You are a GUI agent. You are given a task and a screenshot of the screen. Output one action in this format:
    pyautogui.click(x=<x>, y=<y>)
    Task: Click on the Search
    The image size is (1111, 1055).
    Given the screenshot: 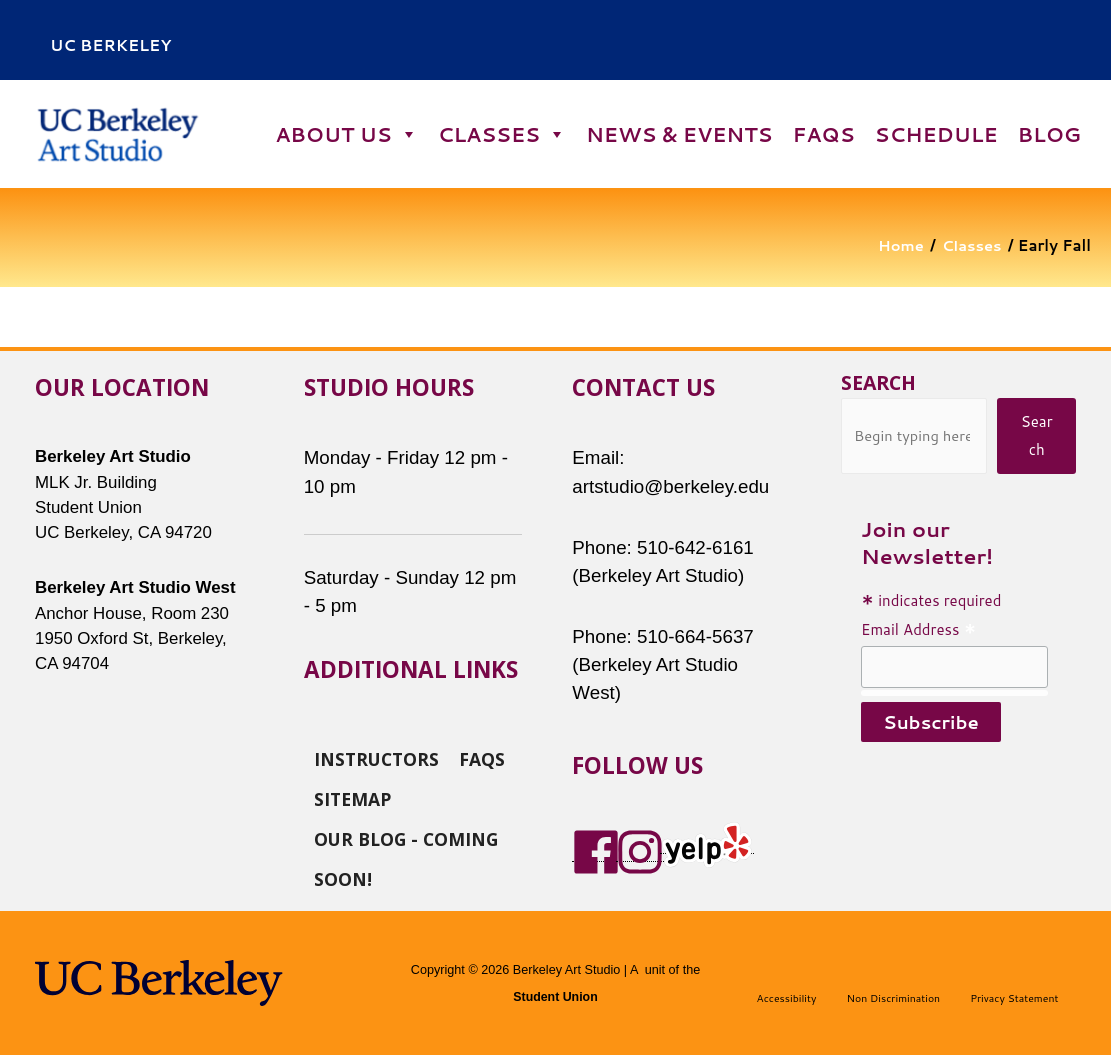 What is the action you would take?
    pyautogui.click(x=878, y=382)
    